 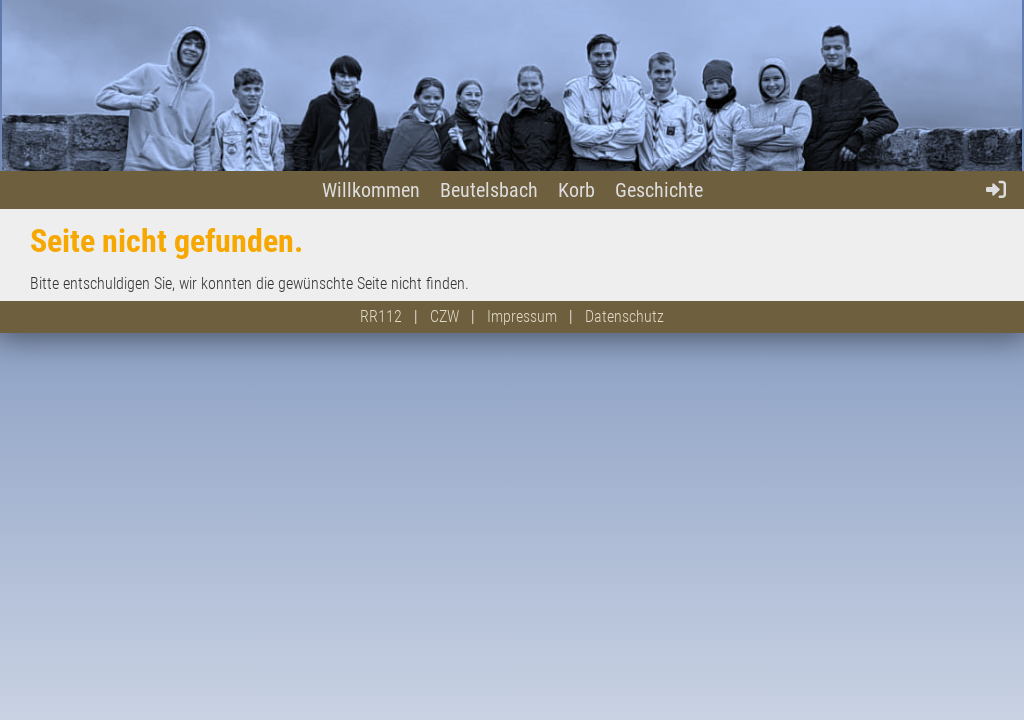 What do you see at coordinates (659, 190) in the screenshot?
I see `Geschichte` at bounding box center [659, 190].